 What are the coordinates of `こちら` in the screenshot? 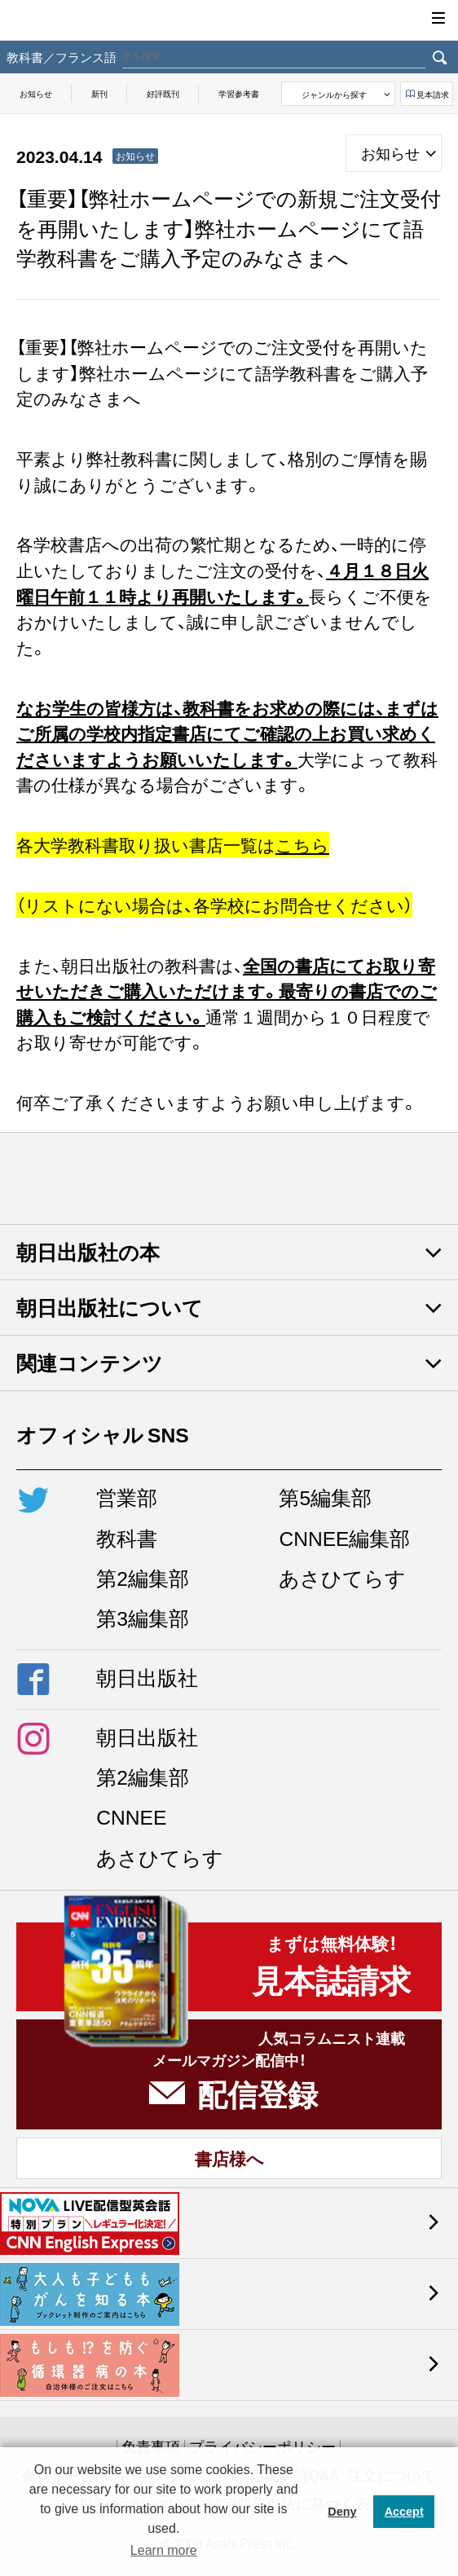 It's located at (302, 844).